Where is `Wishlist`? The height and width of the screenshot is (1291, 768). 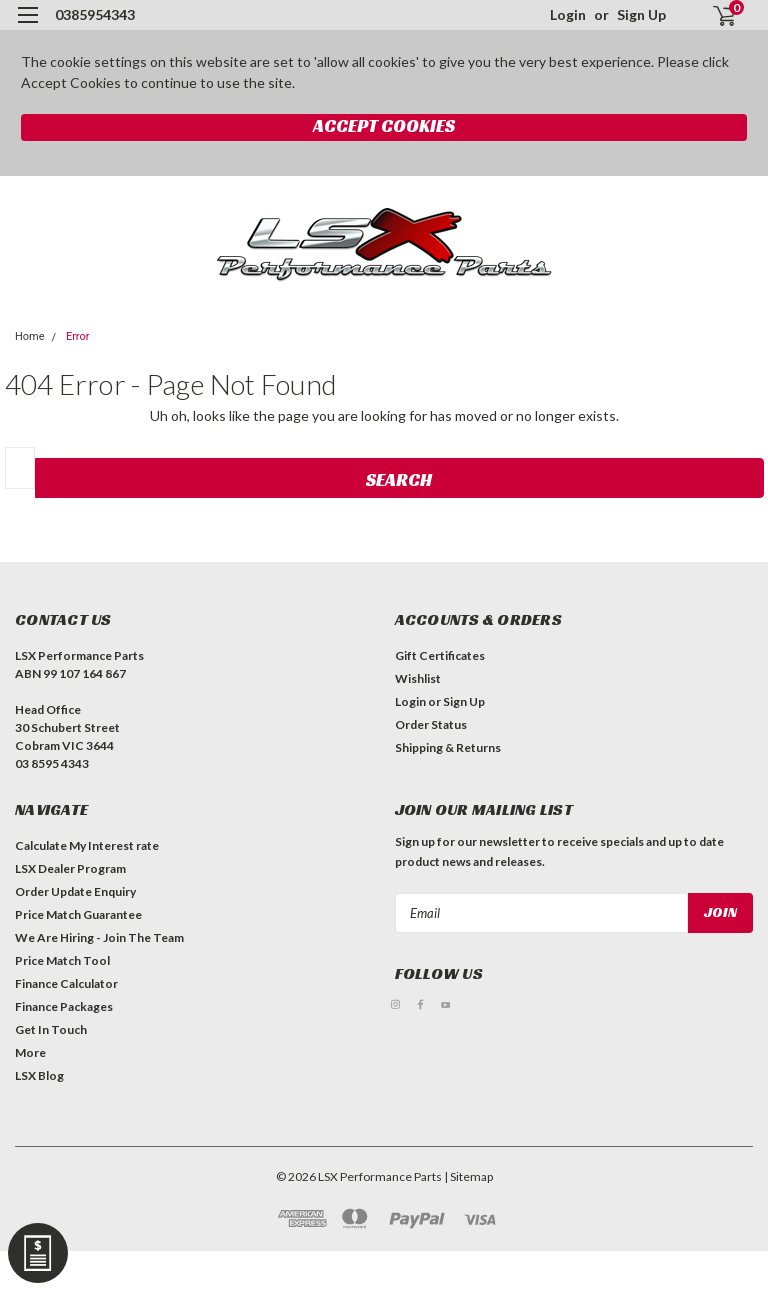 Wishlist is located at coordinates (418, 678).